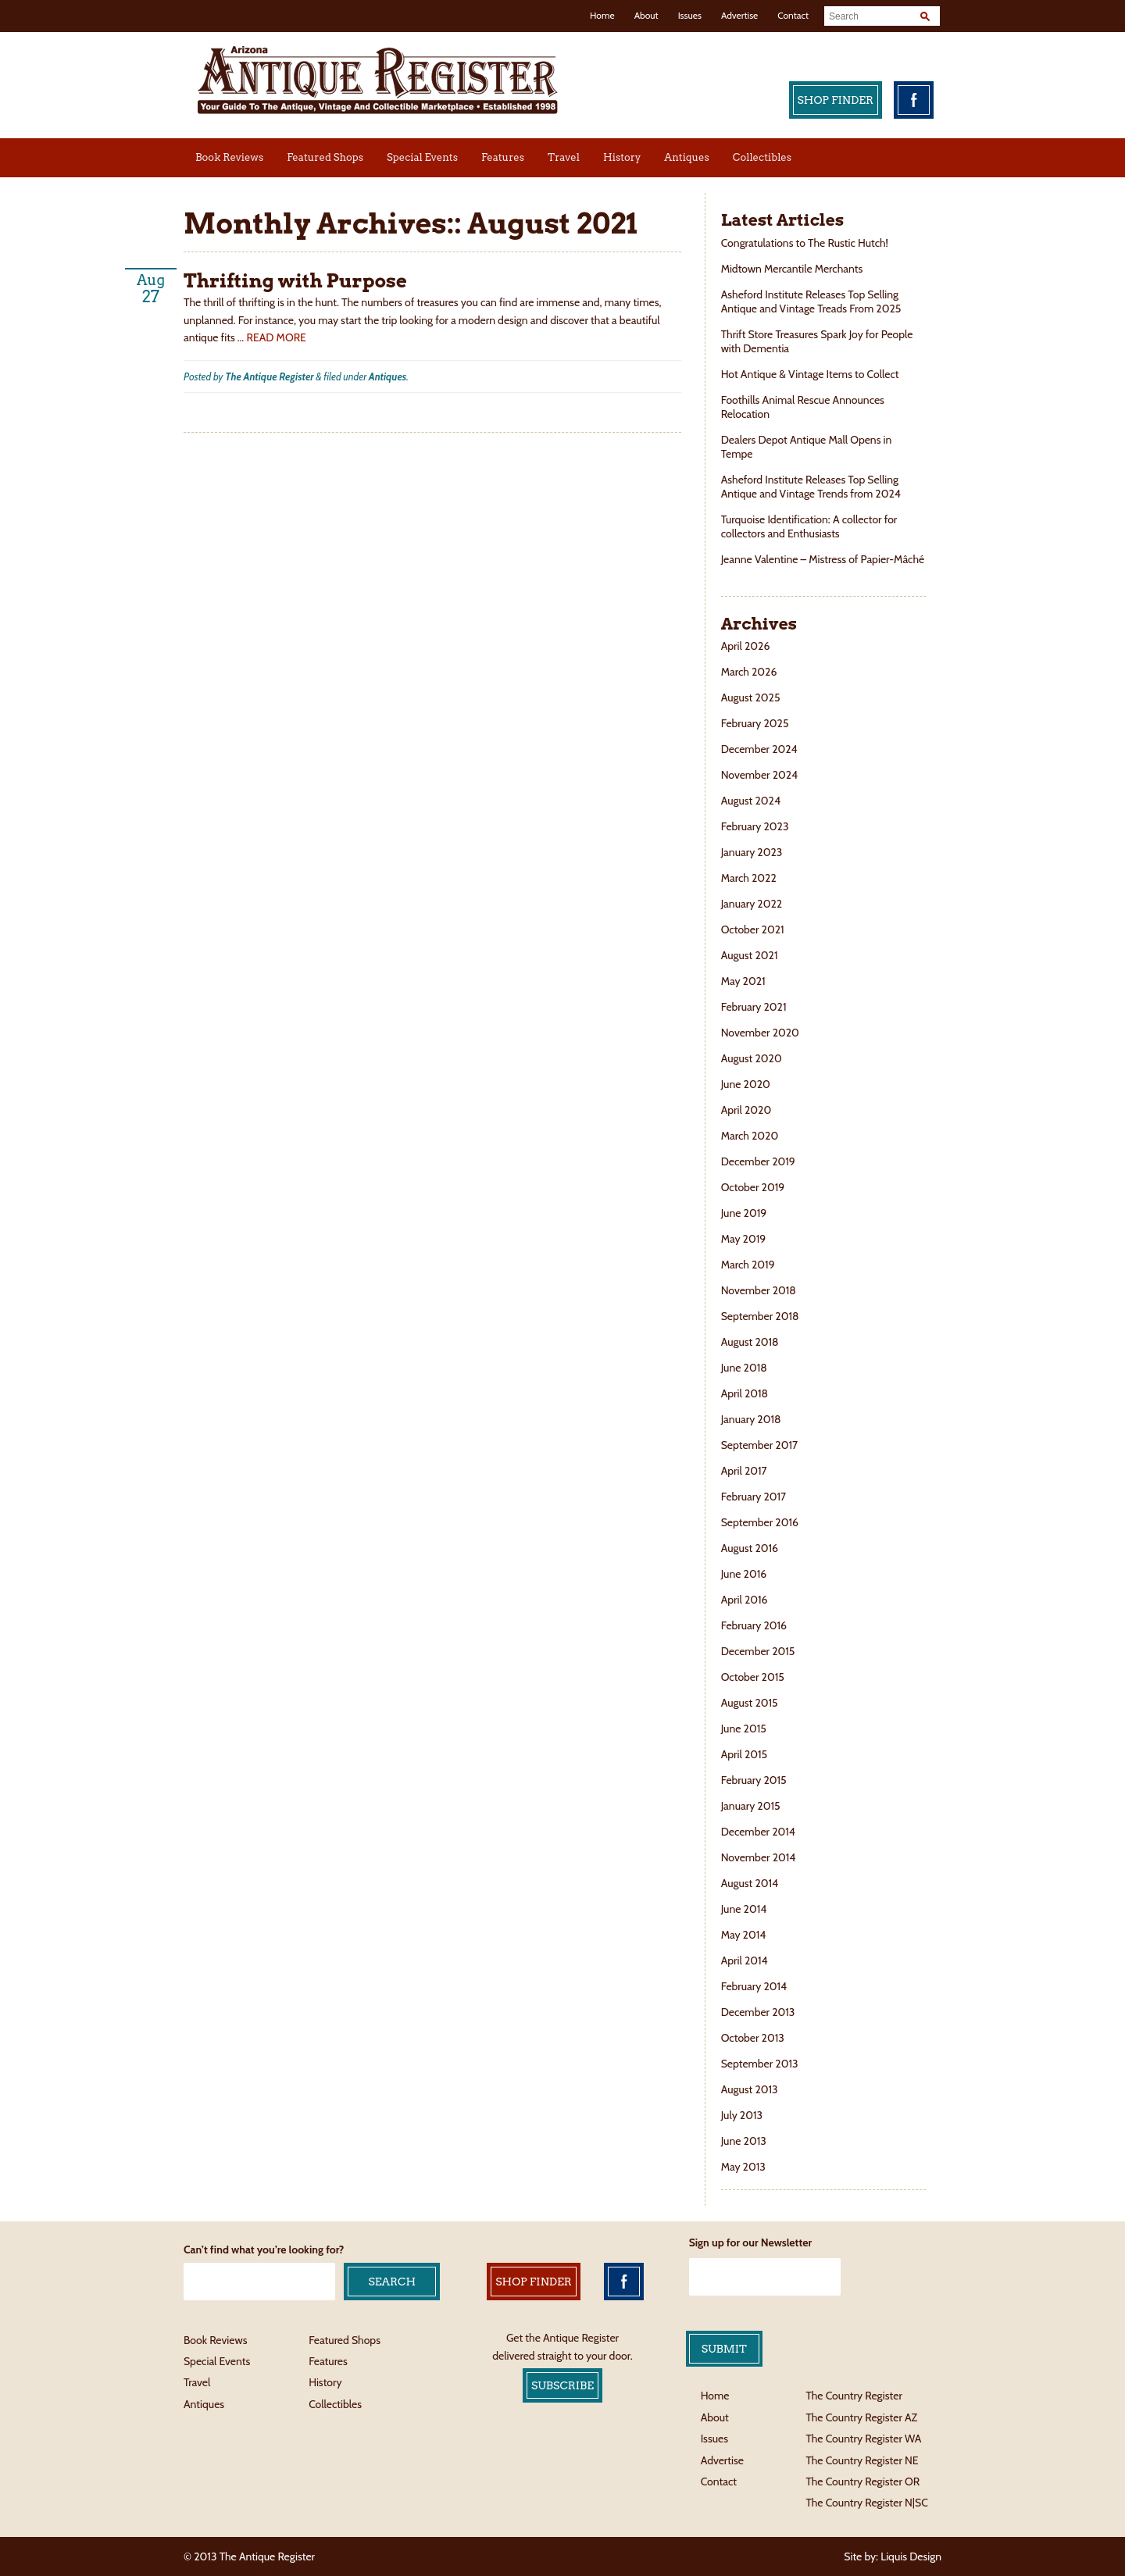  What do you see at coordinates (741, 2115) in the screenshot?
I see `July 2013` at bounding box center [741, 2115].